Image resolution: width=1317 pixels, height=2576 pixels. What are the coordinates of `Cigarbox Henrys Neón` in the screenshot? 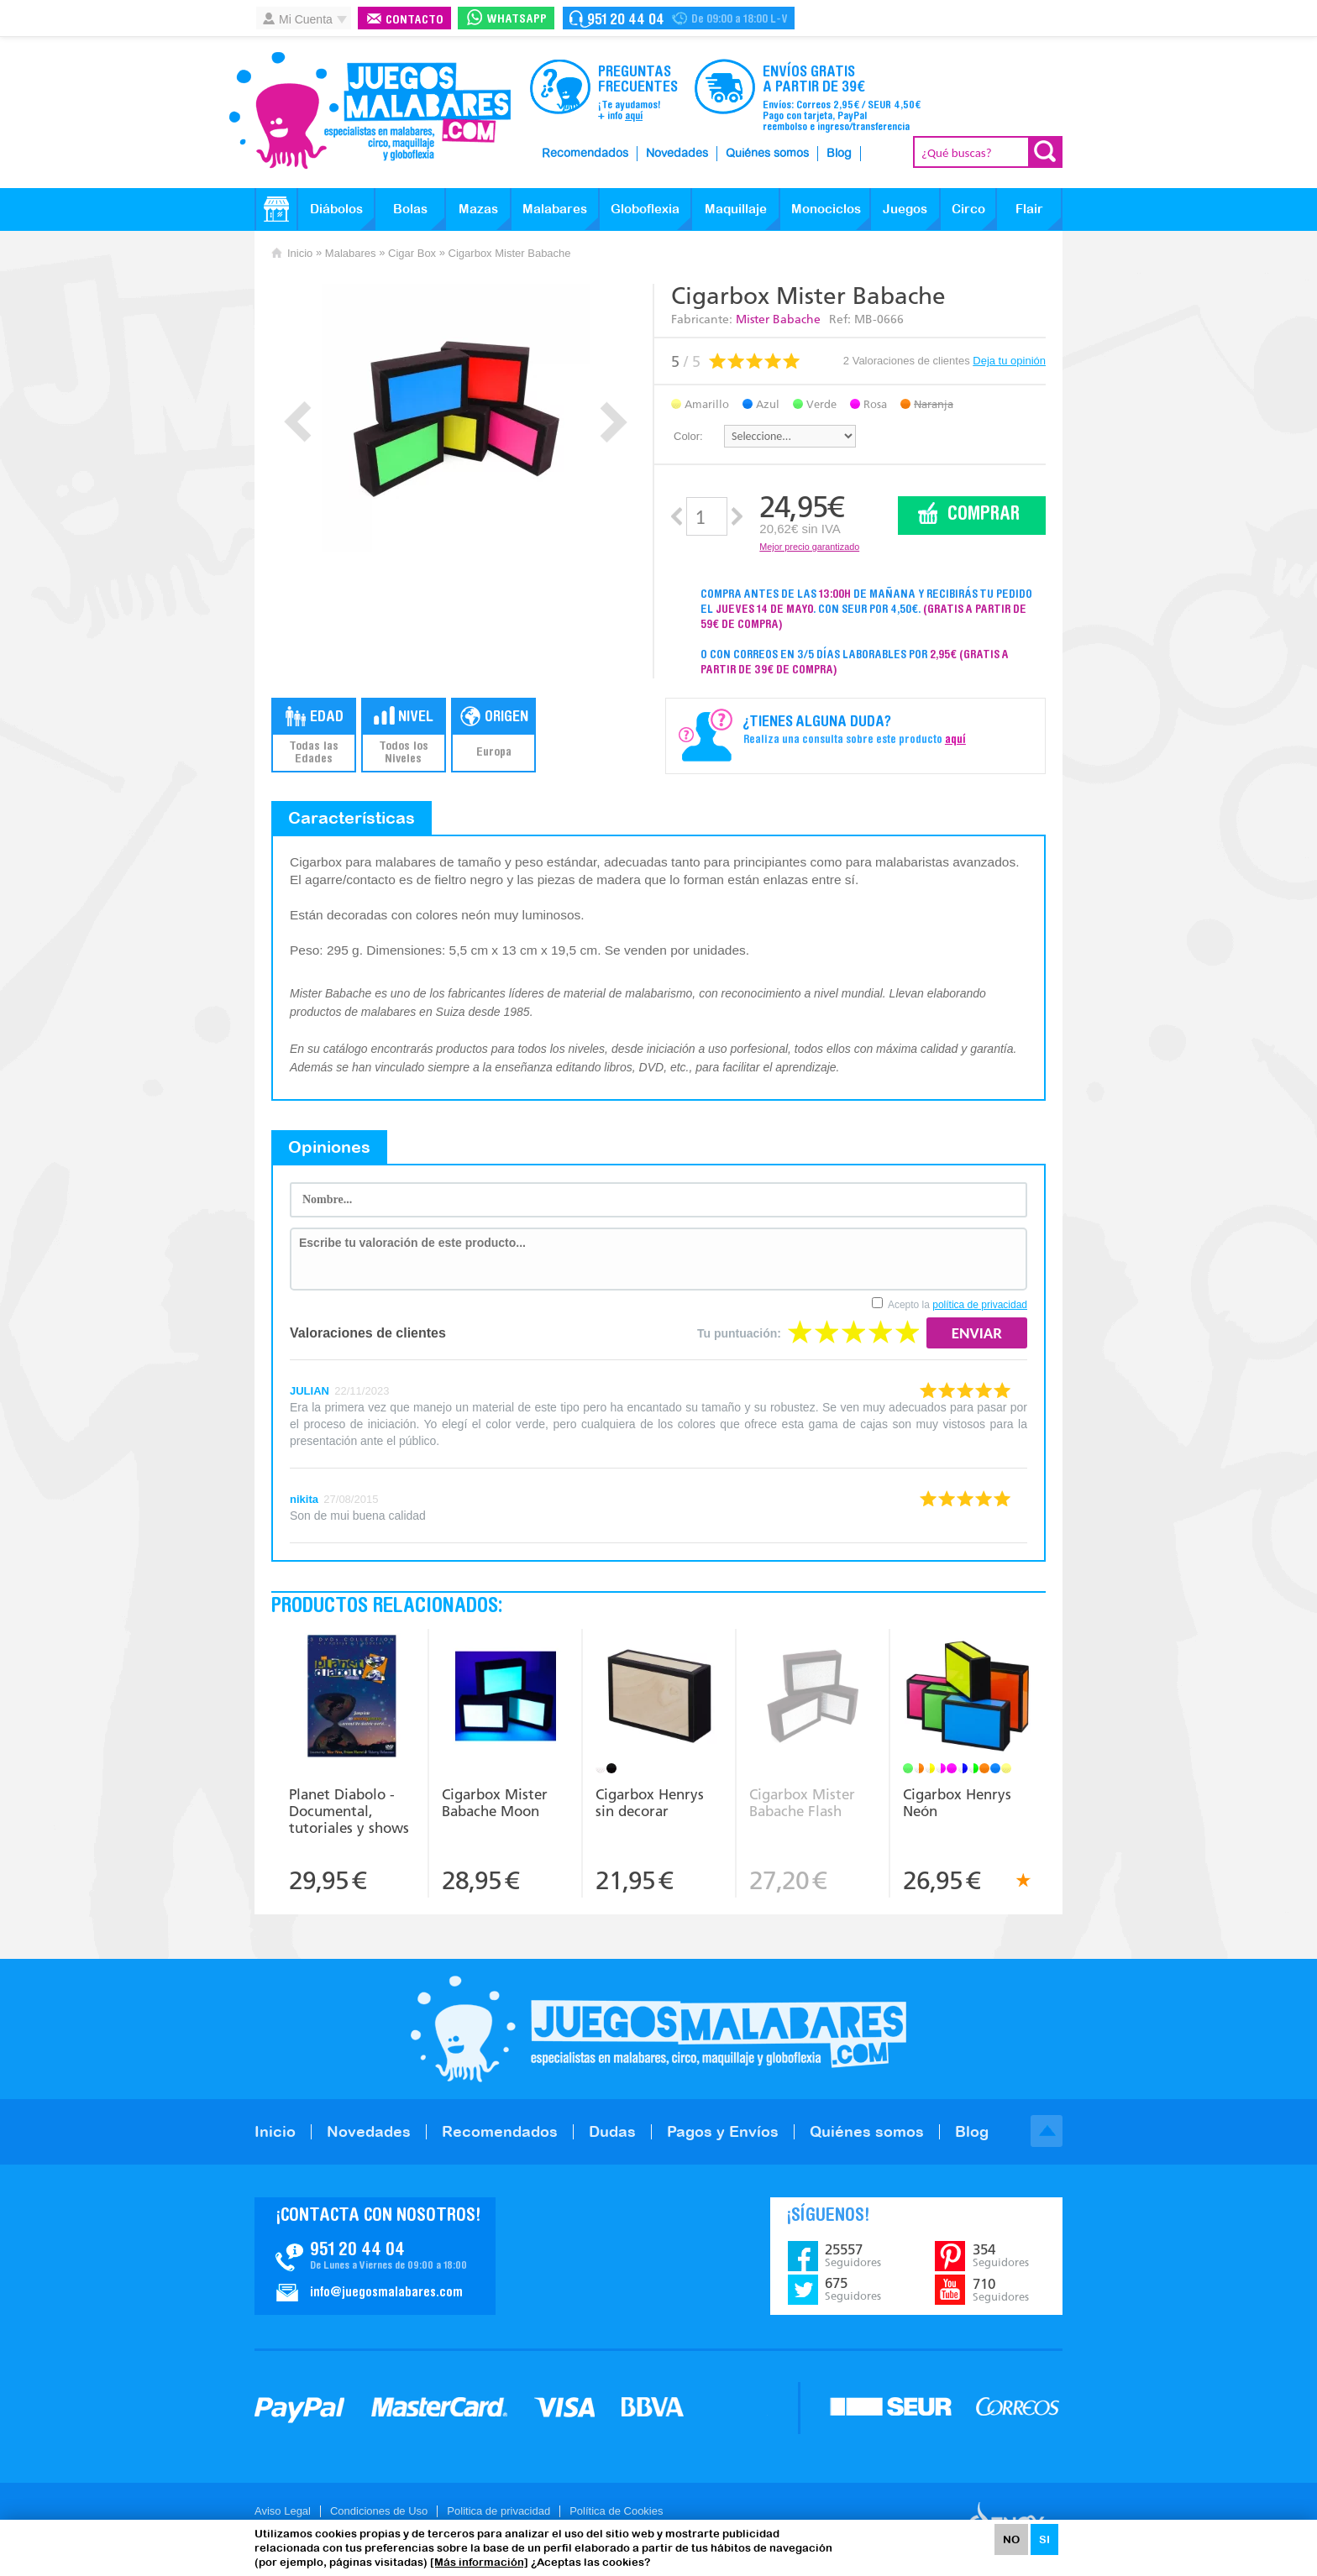 It's located at (957, 1802).